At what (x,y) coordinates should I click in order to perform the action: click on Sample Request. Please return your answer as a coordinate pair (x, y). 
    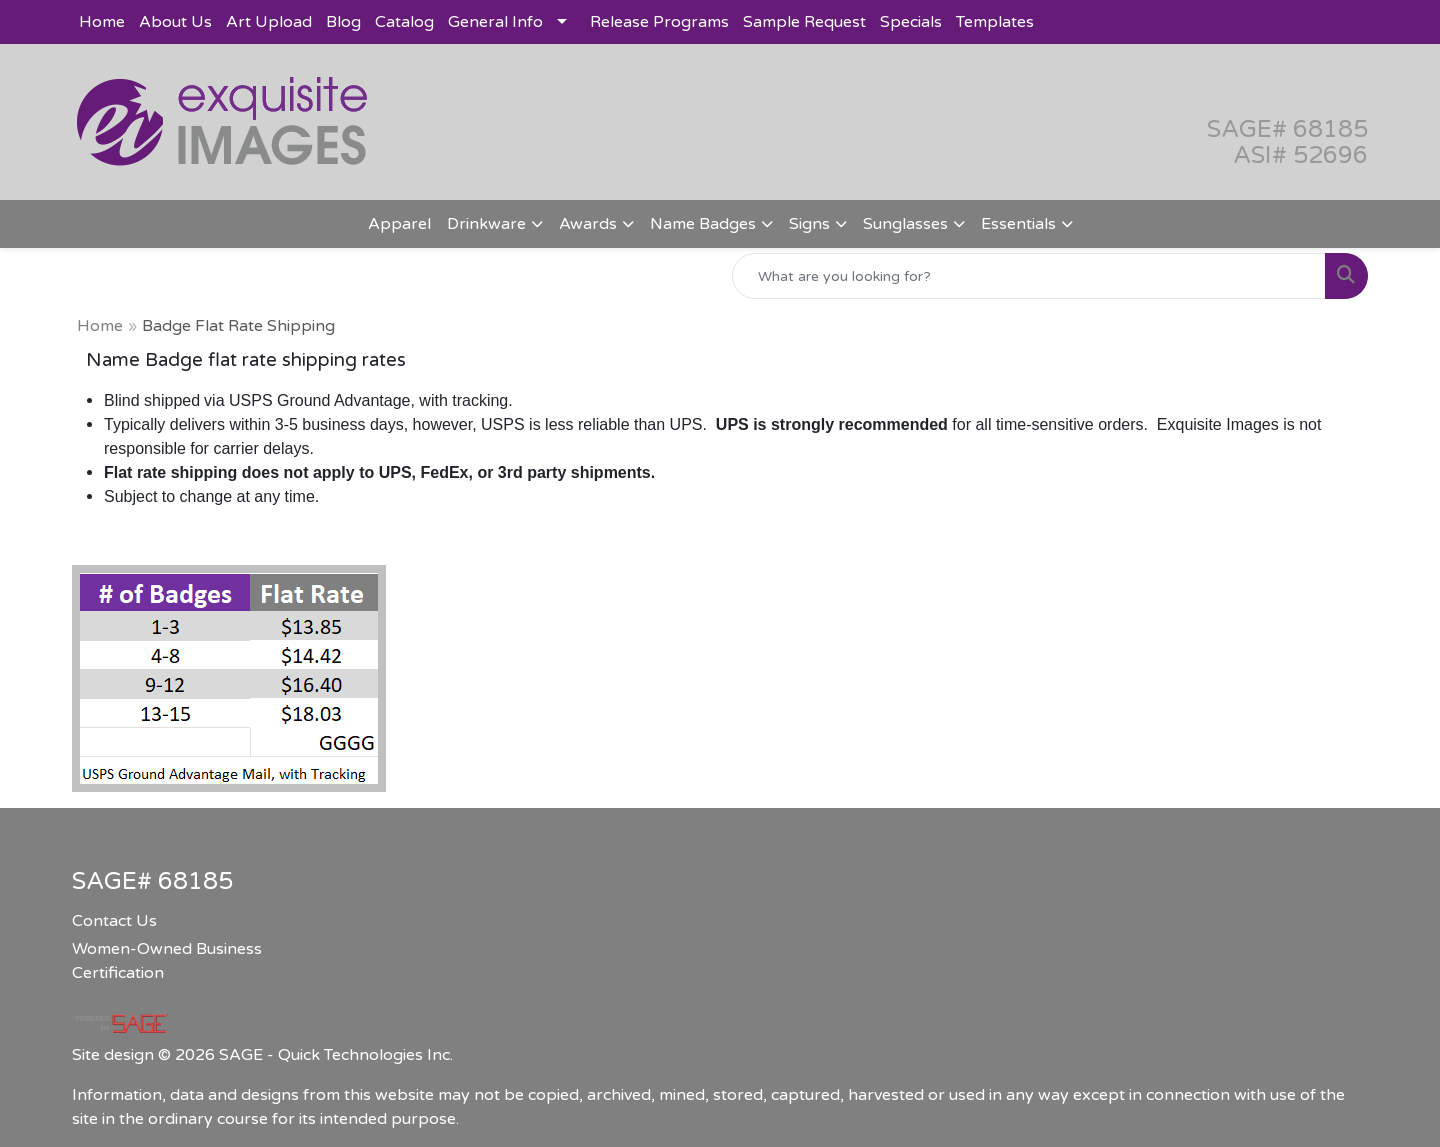
    Looking at the image, I should click on (804, 22).